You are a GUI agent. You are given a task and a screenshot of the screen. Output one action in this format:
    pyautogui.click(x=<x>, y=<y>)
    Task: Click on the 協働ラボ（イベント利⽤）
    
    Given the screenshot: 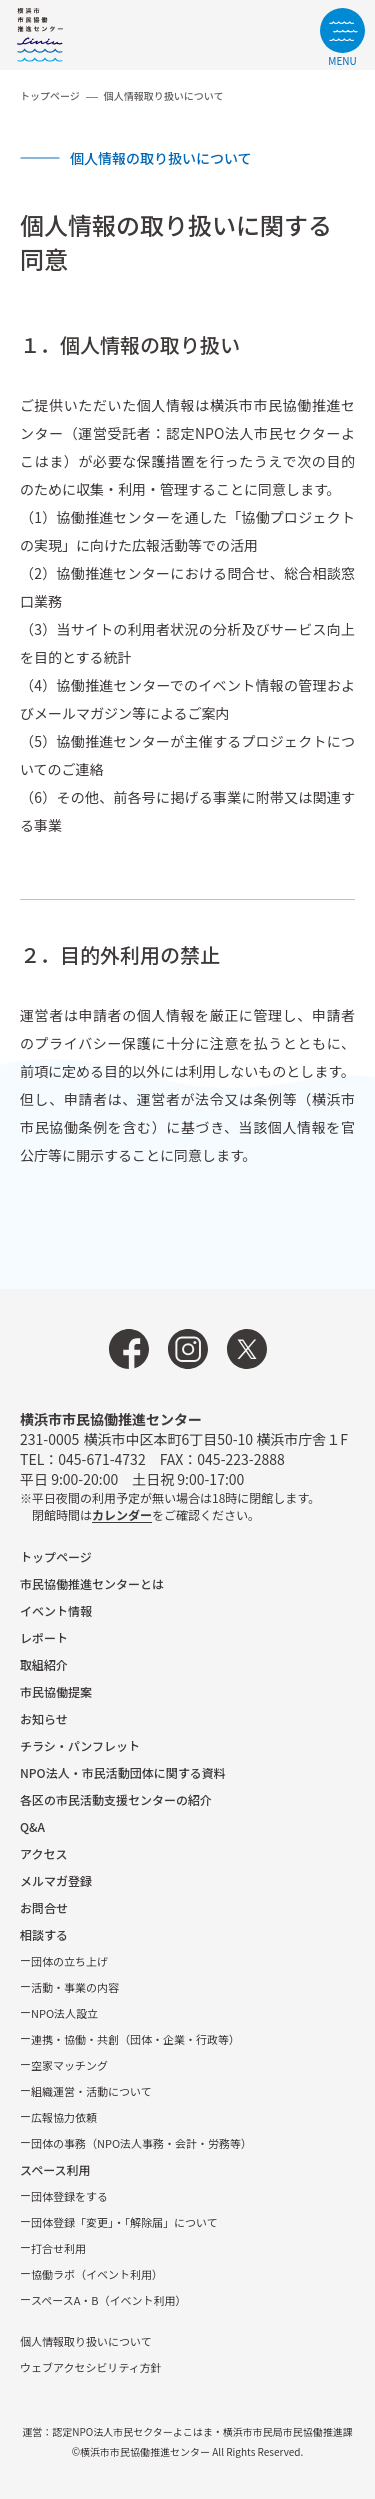 What is the action you would take?
    pyautogui.click(x=97, y=2274)
    